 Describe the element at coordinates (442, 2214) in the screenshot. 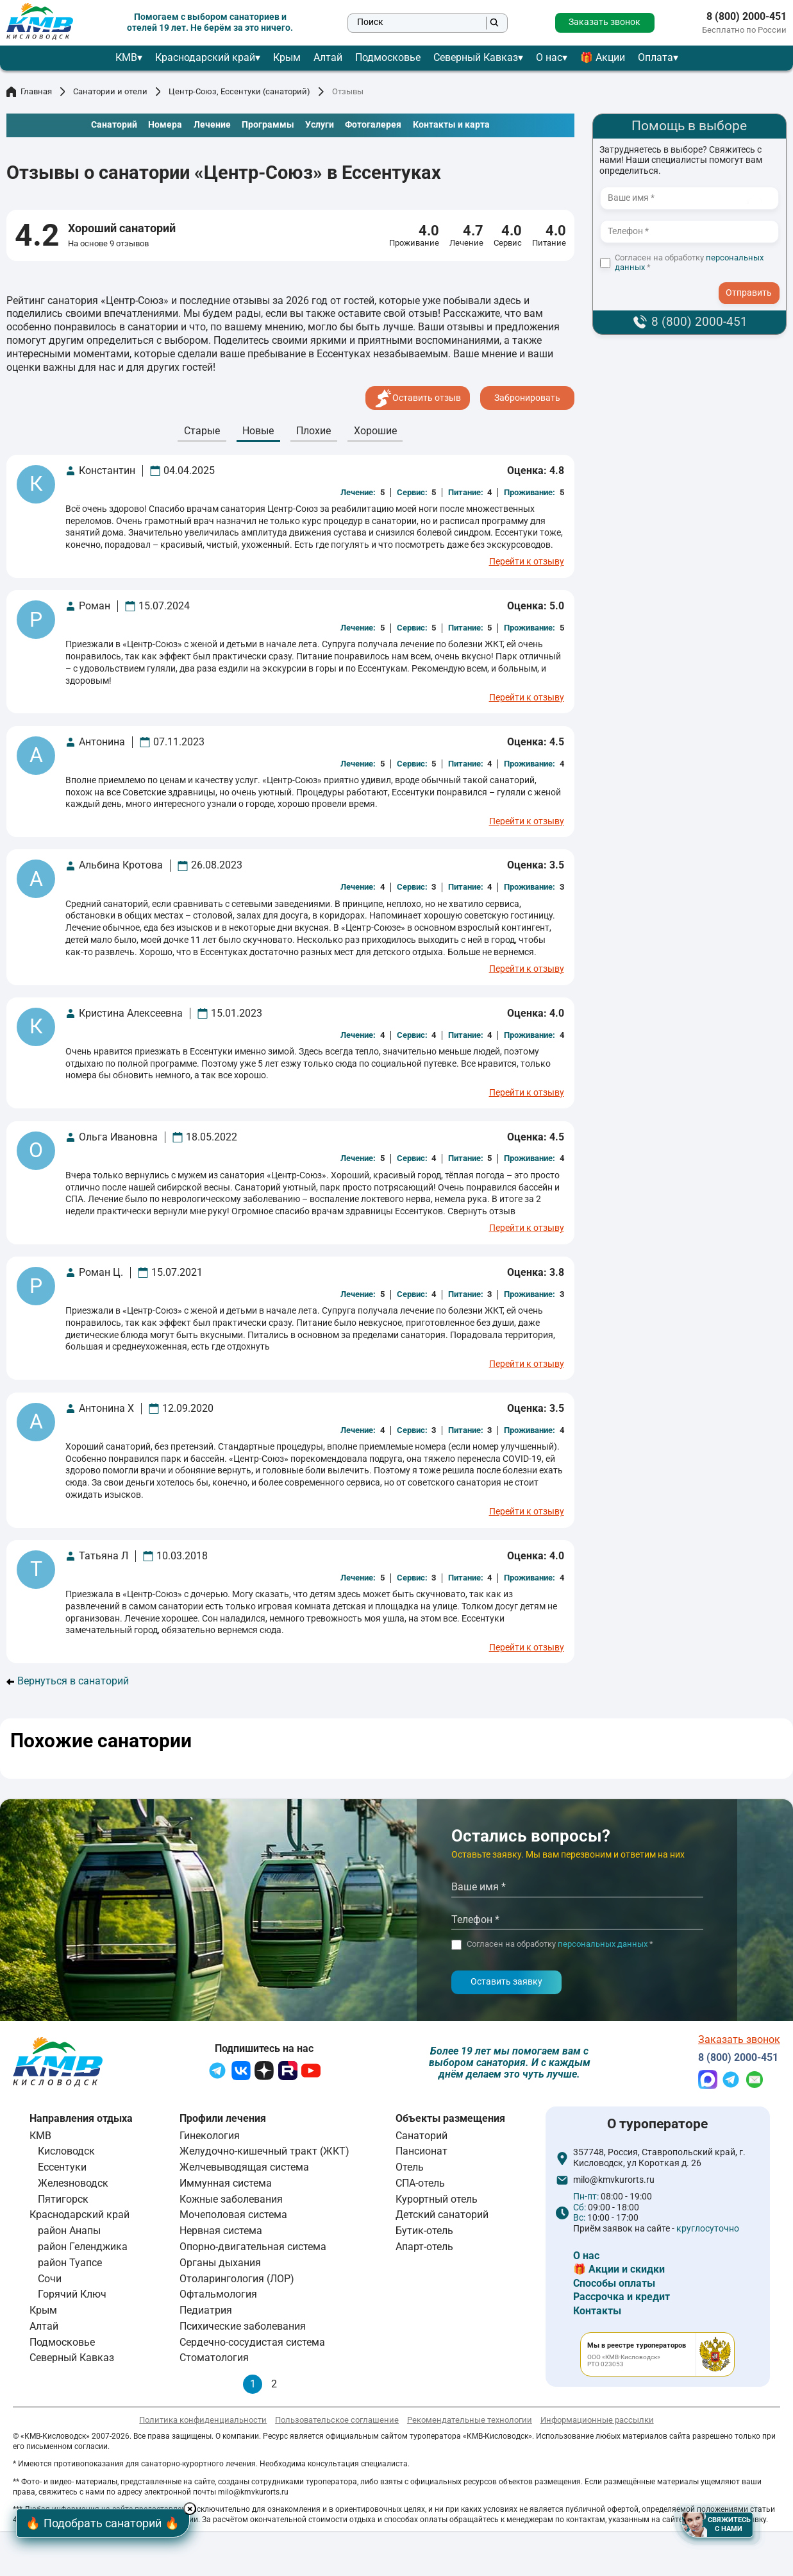

I see `Детский санаторий` at that location.